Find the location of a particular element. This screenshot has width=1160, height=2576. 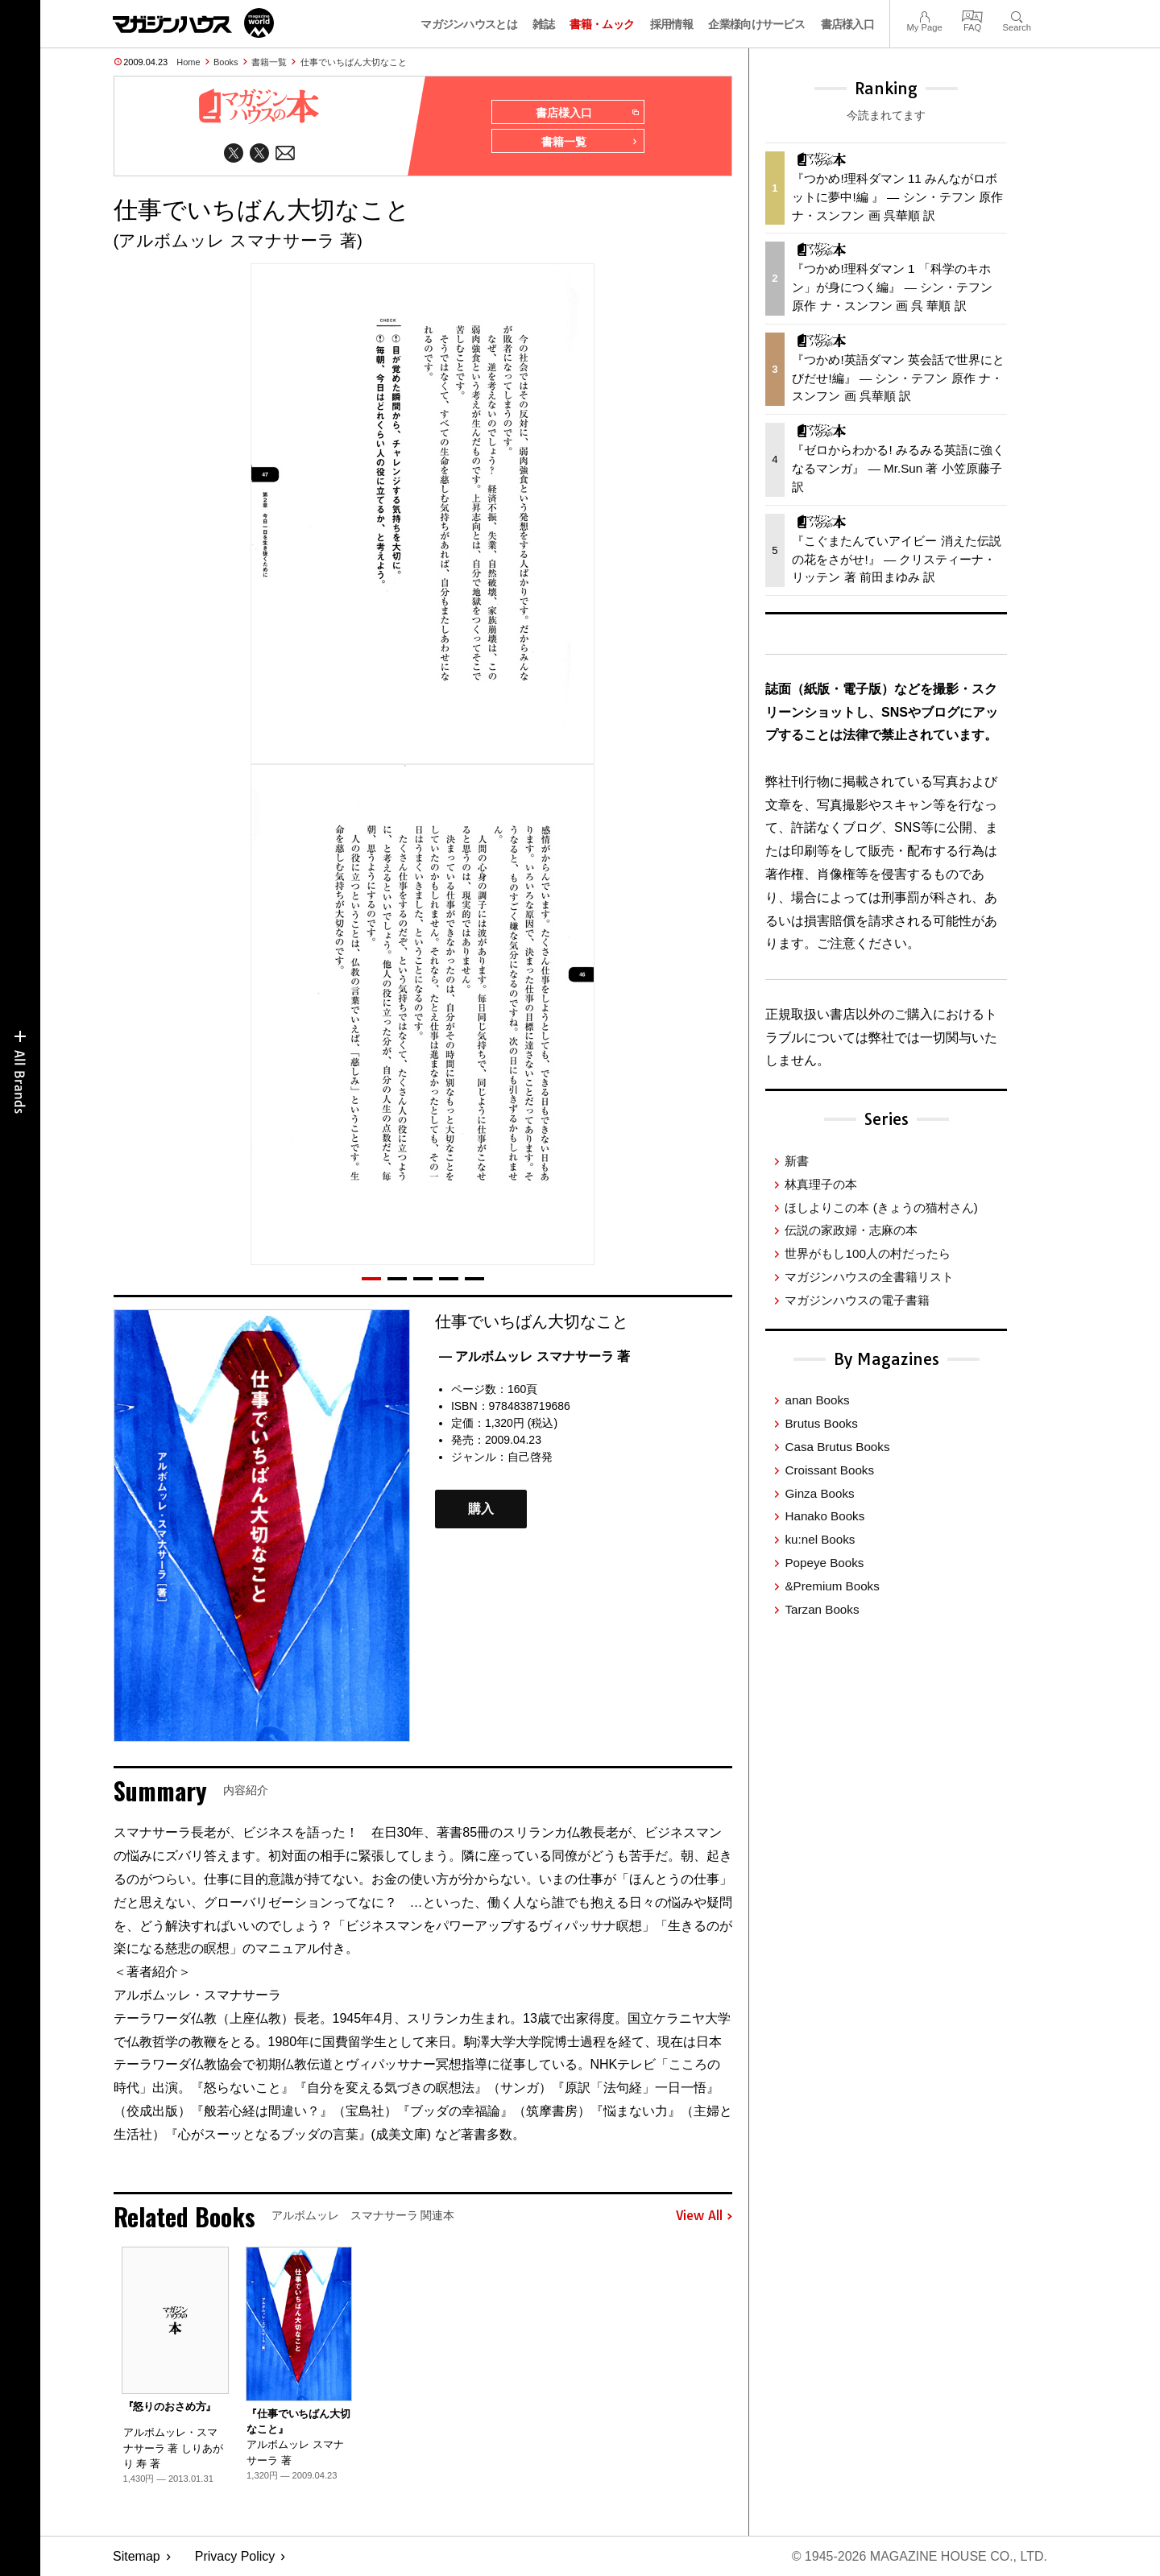

マガジンハウスの全書籍リスト is located at coordinates (869, 1277).